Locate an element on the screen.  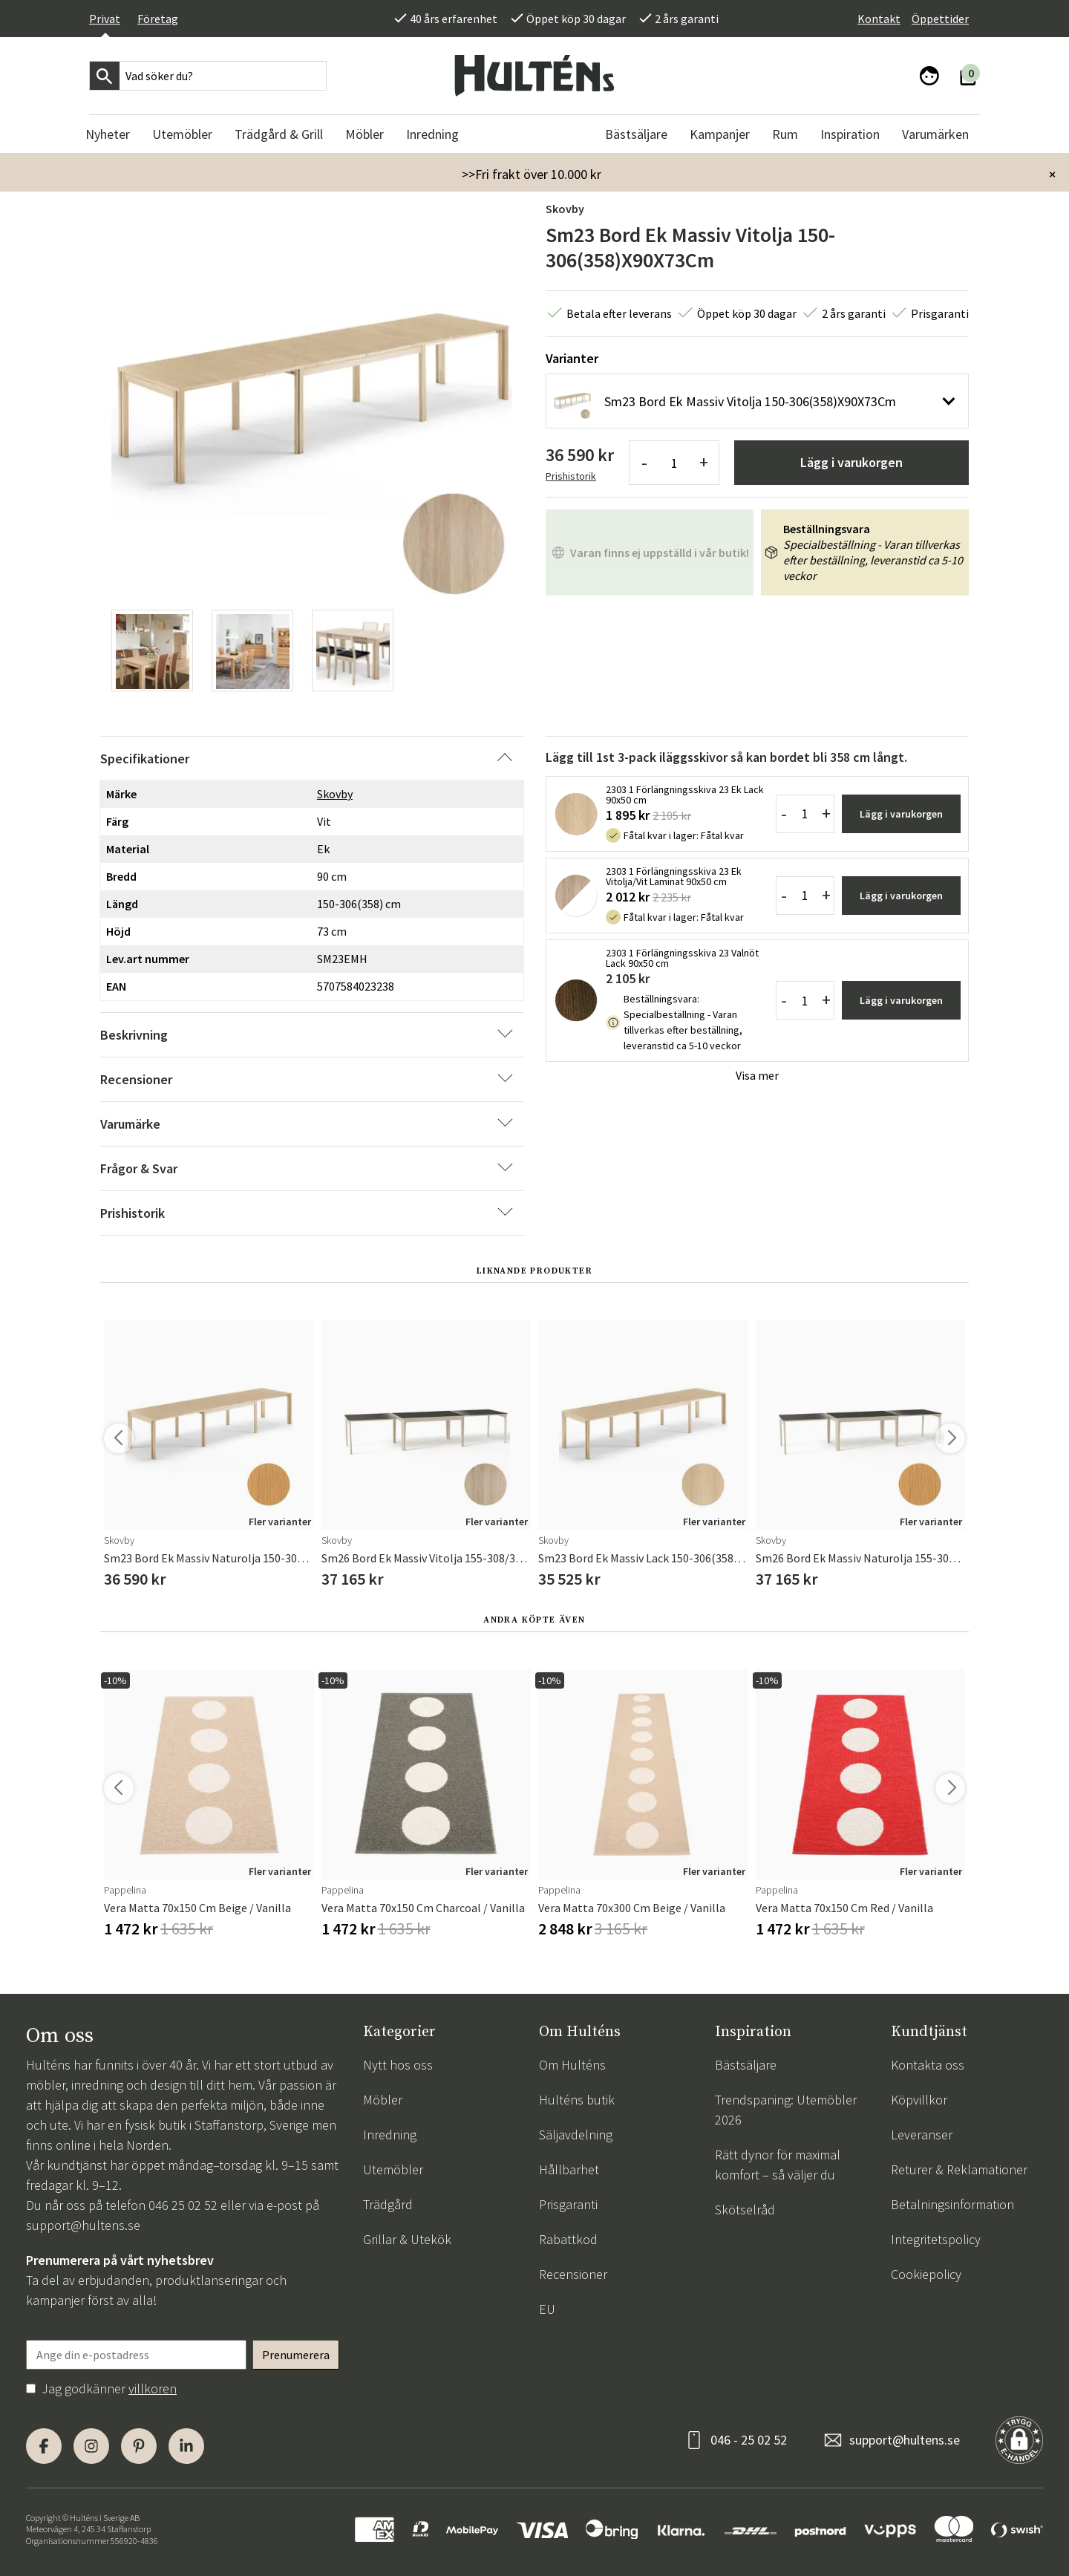
Nytt hos oss is located at coordinates (398, 2064).